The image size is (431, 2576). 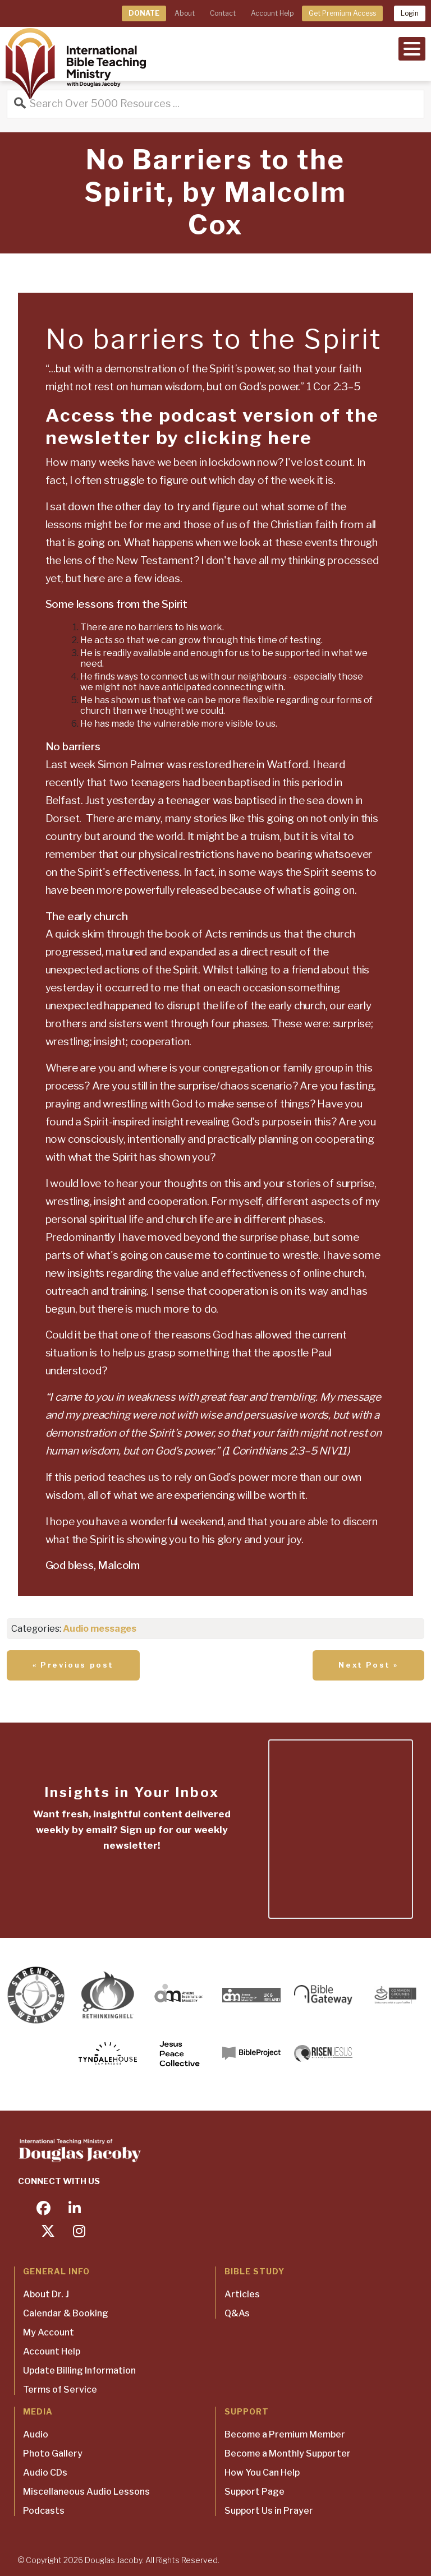 I want to click on « Previous post, so click(x=73, y=1664).